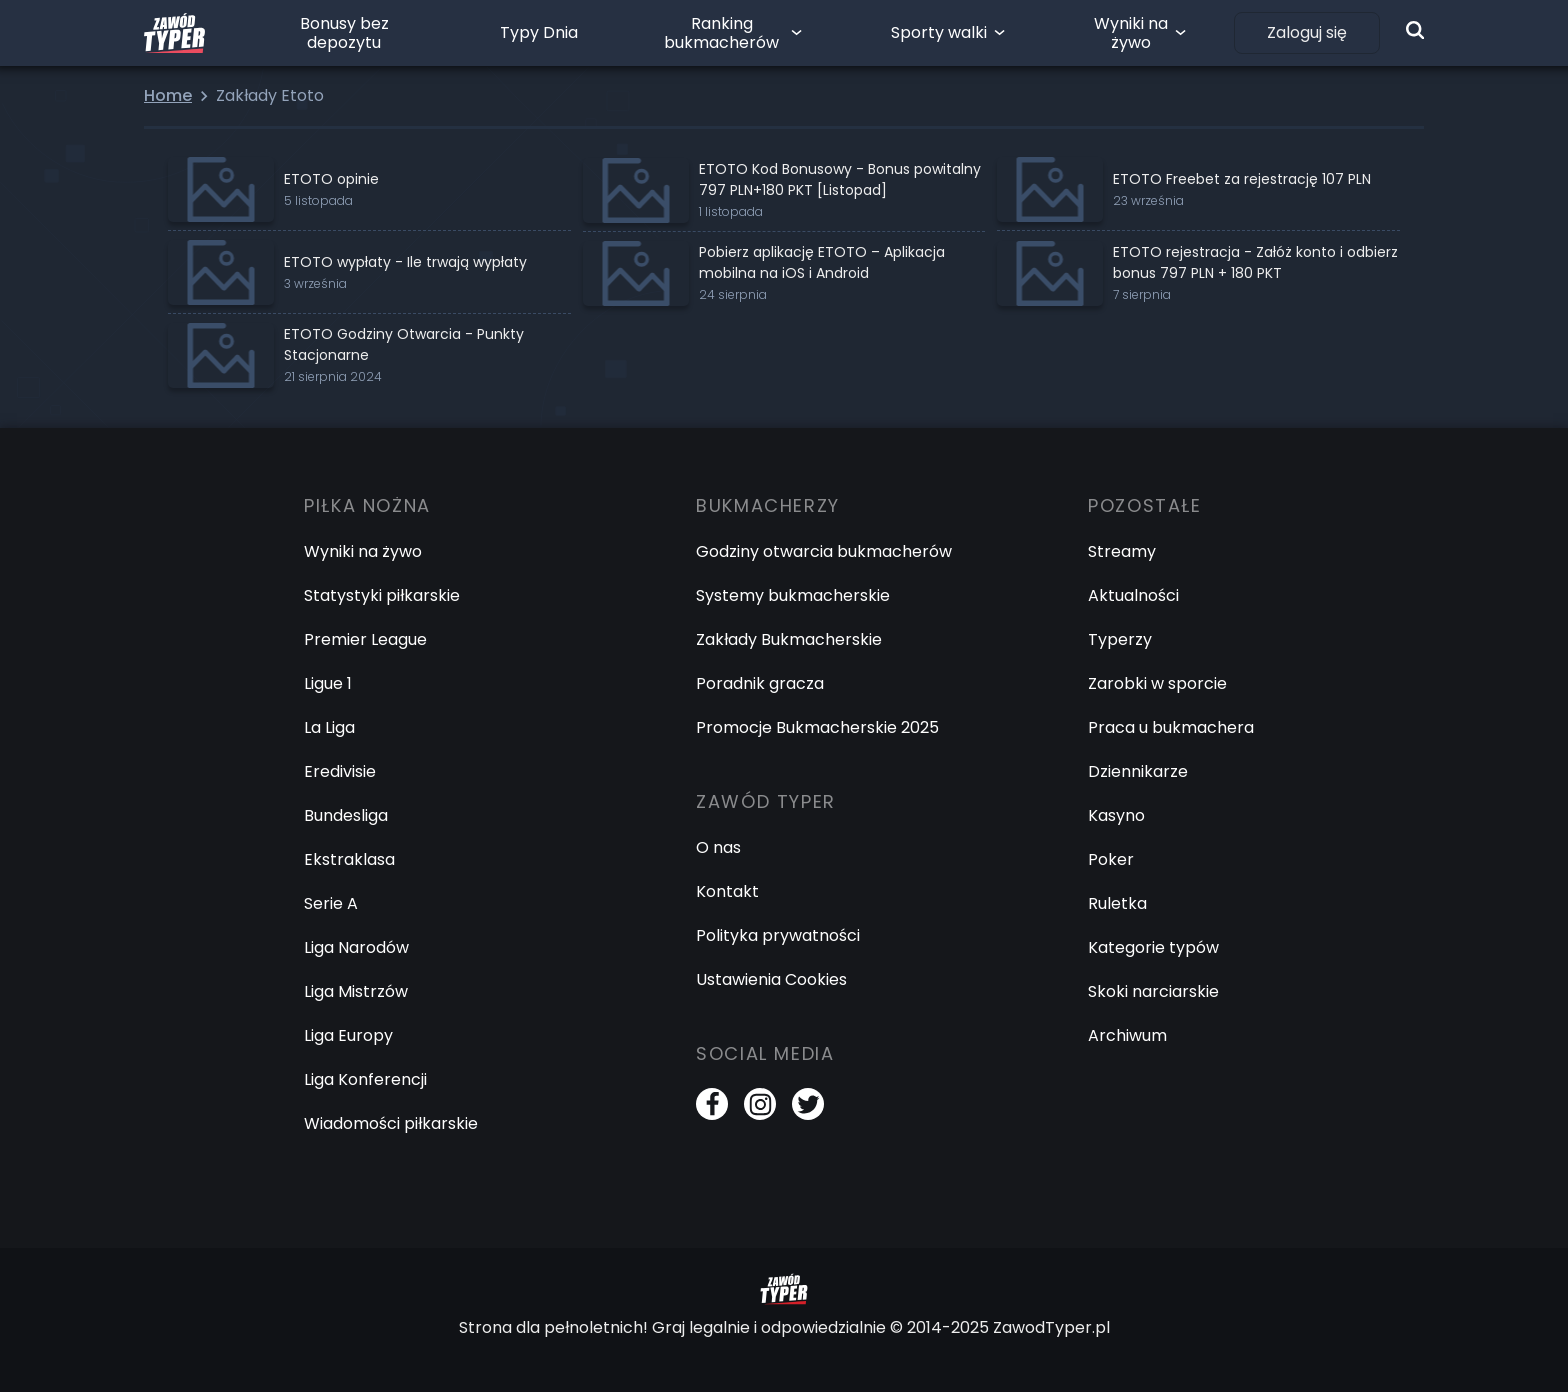 The image size is (1568, 1392). What do you see at coordinates (824, 551) in the screenshot?
I see `Godziny otwarcia bukmacherów` at bounding box center [824, 551].